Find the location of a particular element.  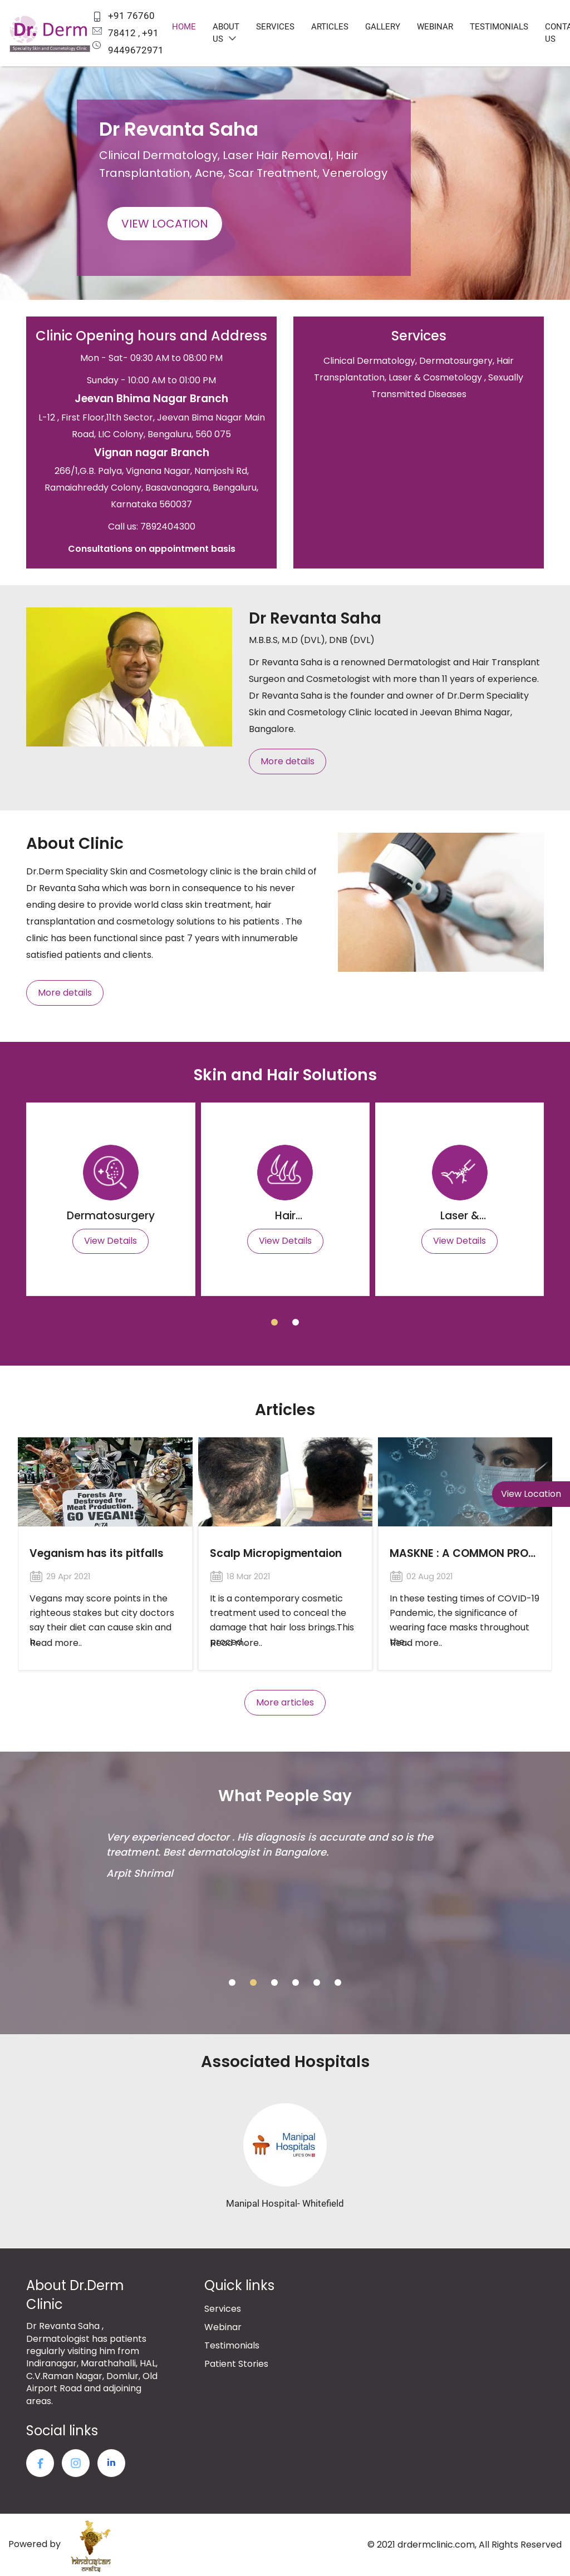

Services is located at coordinates (275, 27).